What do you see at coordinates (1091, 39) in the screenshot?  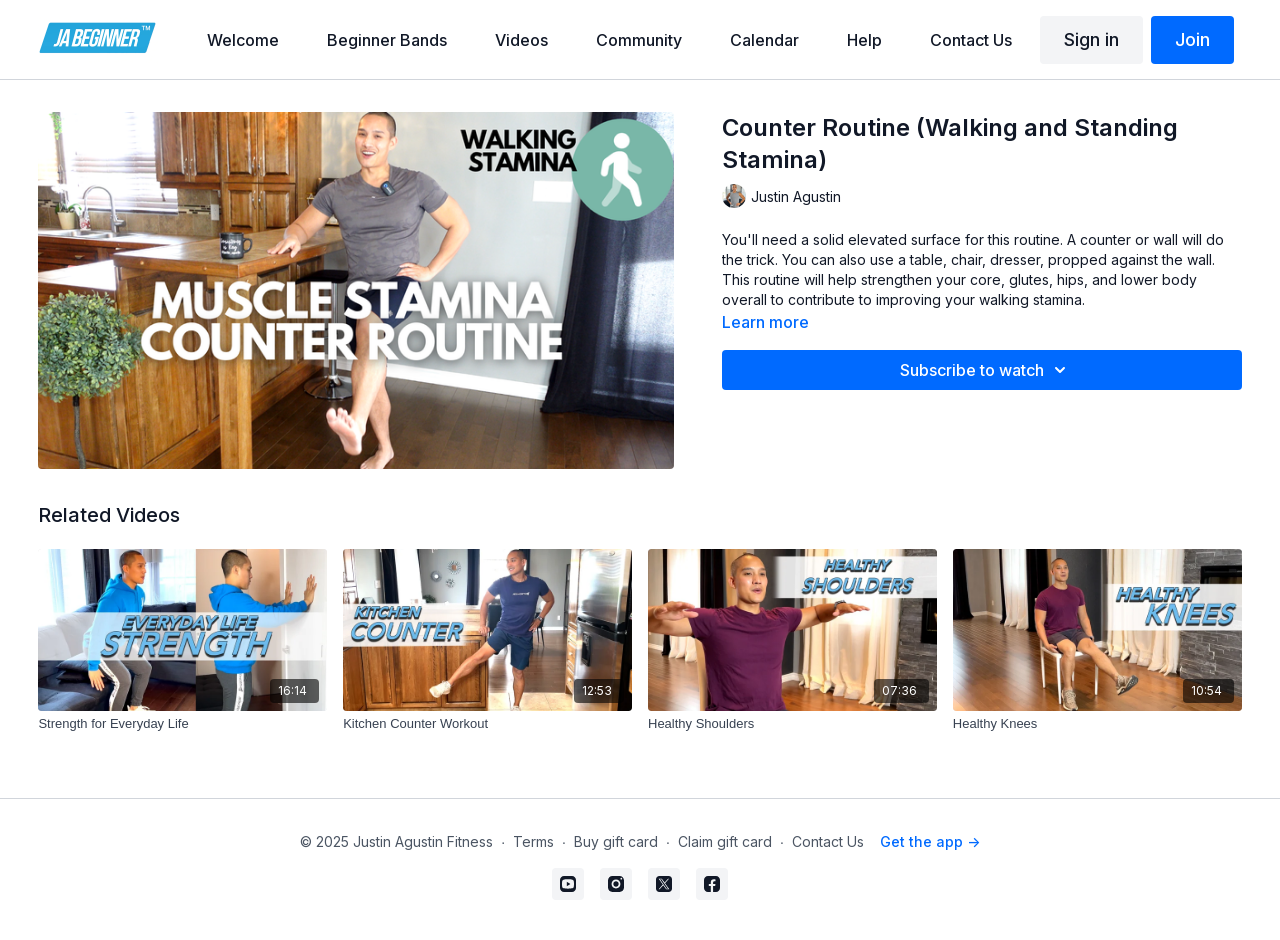 I see `Sign in` at bounding box center [1091, 39].